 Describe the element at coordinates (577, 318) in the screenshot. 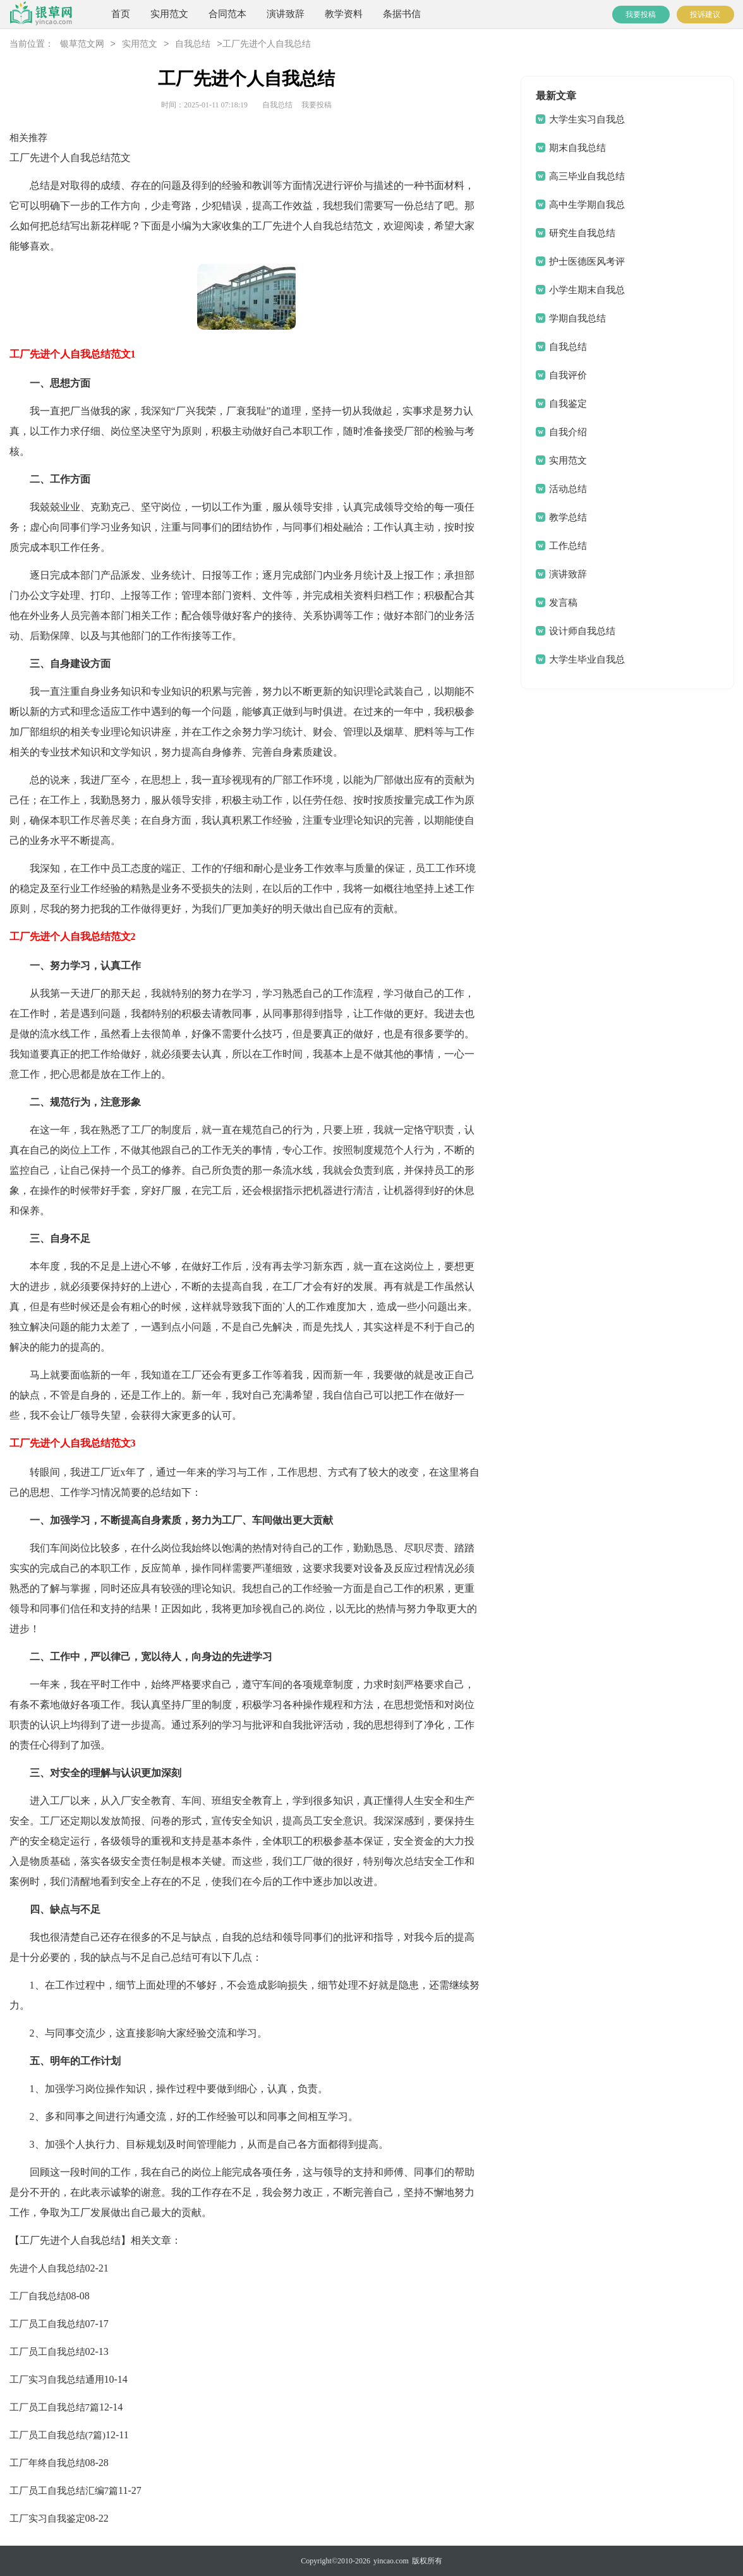

I see `学期自我总结` at that location.